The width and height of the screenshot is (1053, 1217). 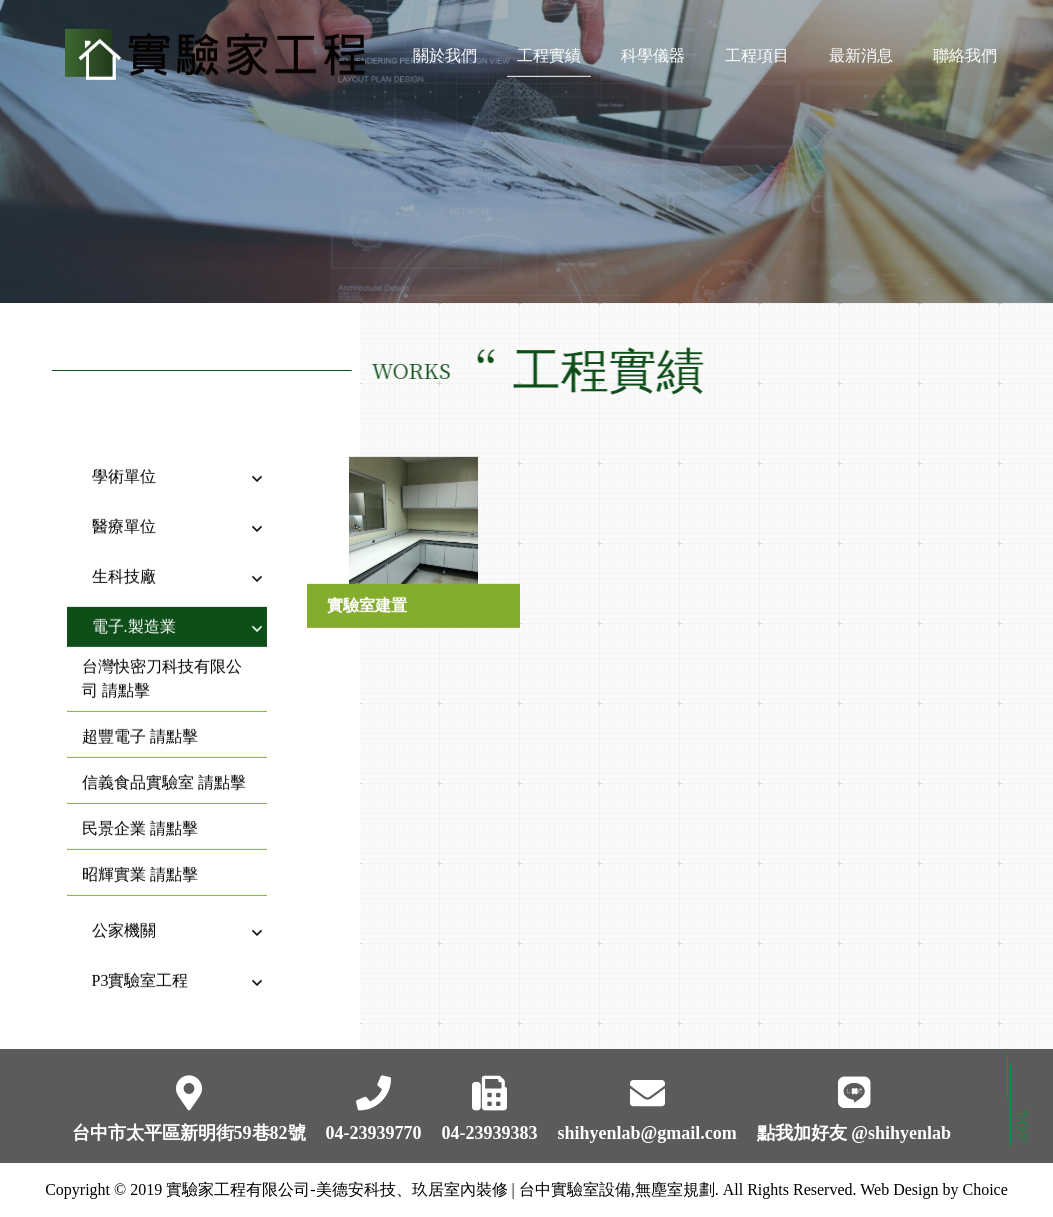 What do you see at coordinates (549, 52) in the screenshot?
I see `工程實績` at bounding box center [549, 52].